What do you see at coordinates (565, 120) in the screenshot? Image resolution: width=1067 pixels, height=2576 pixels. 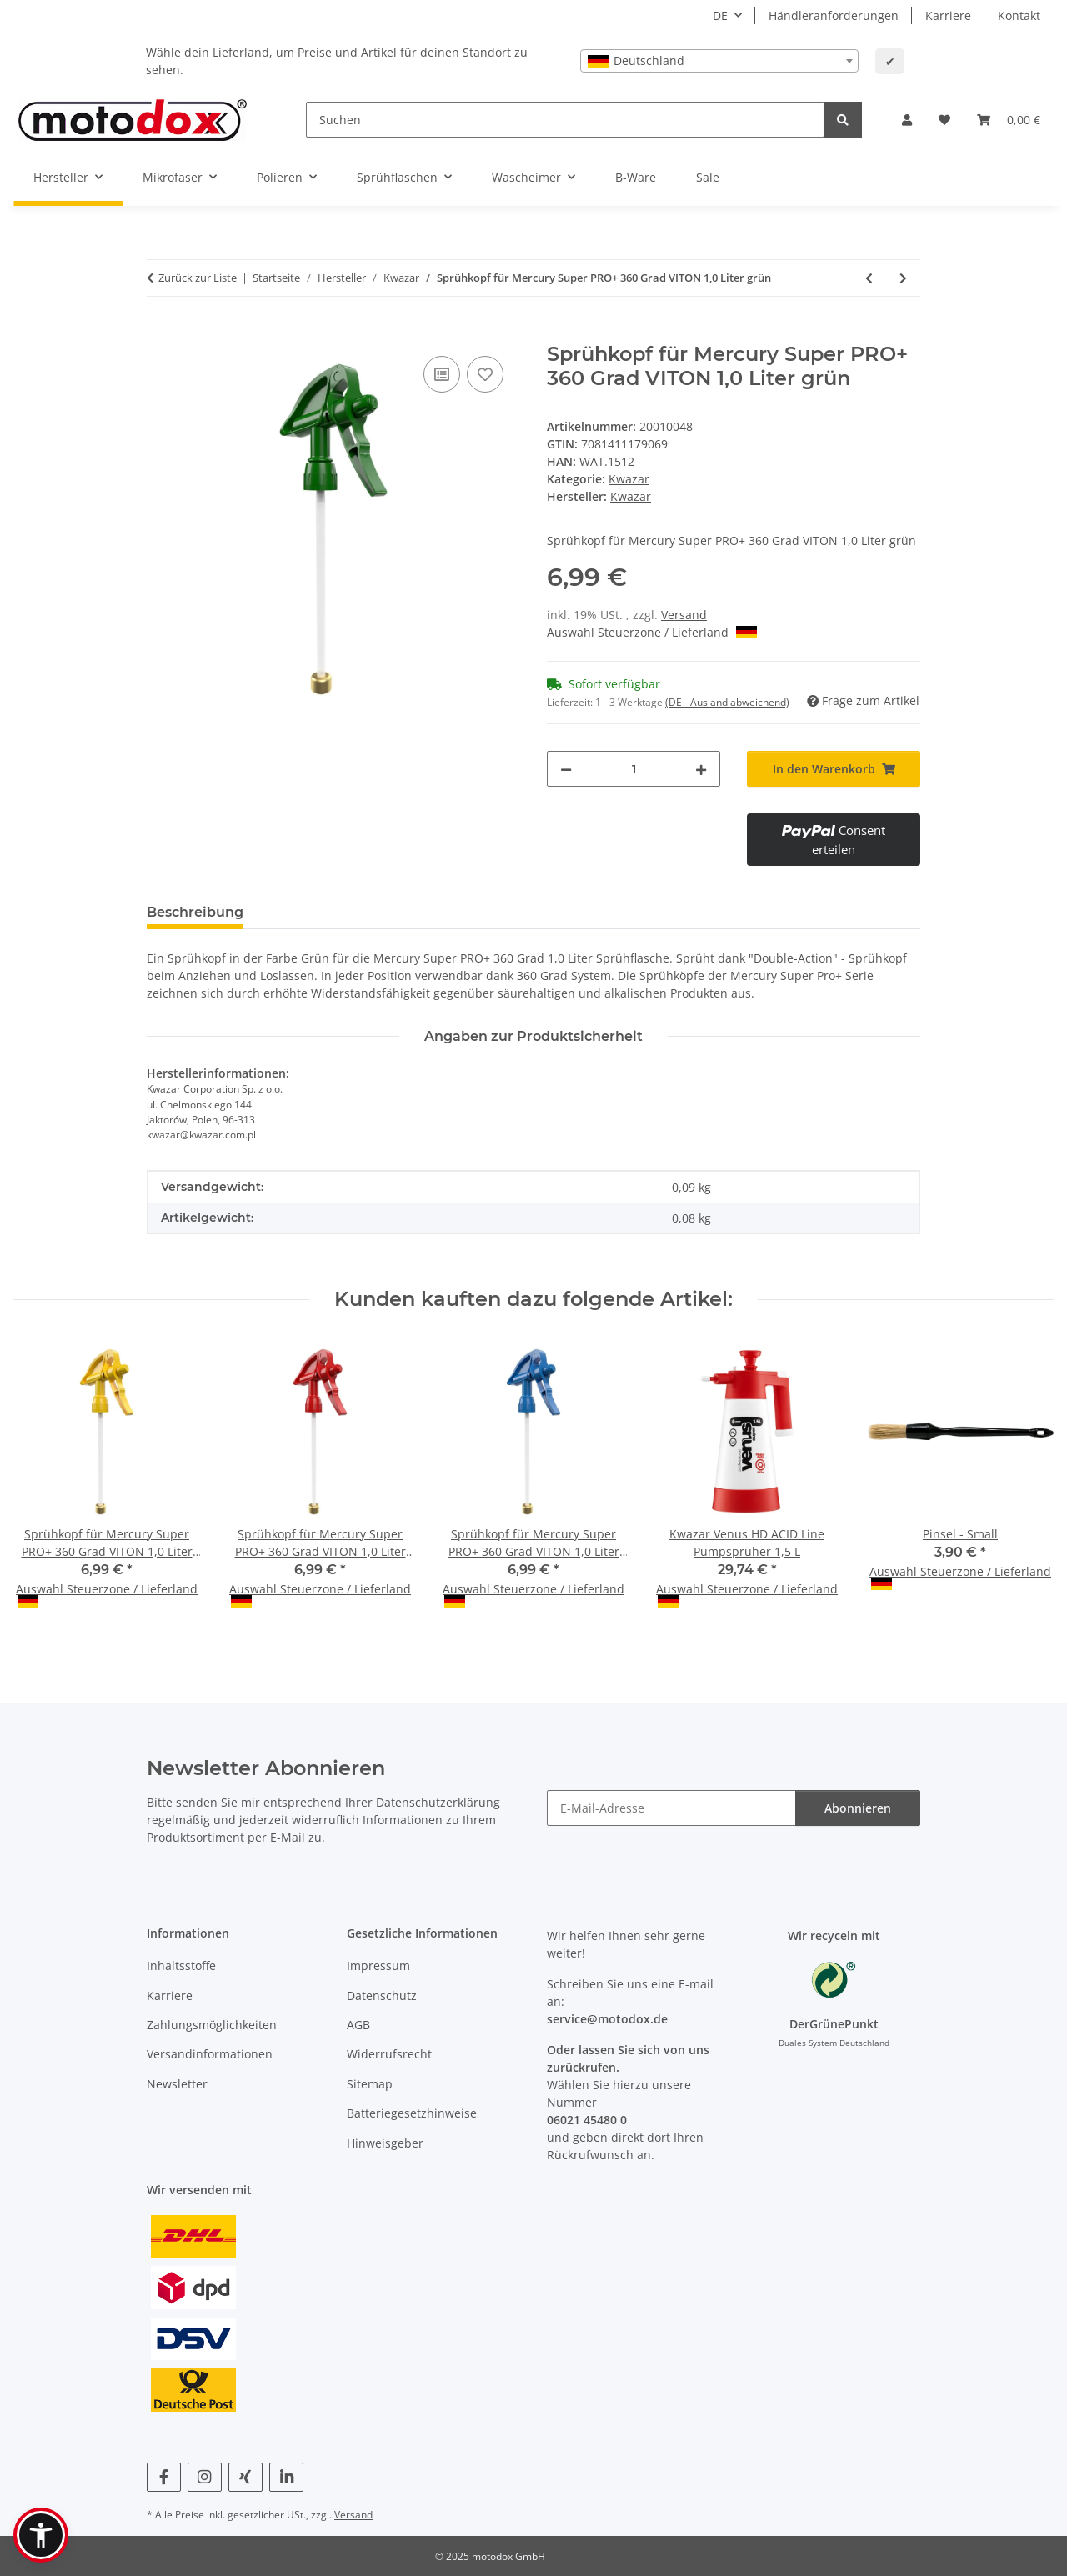 I see `[Suchen]` at bounding box center [565, 120].